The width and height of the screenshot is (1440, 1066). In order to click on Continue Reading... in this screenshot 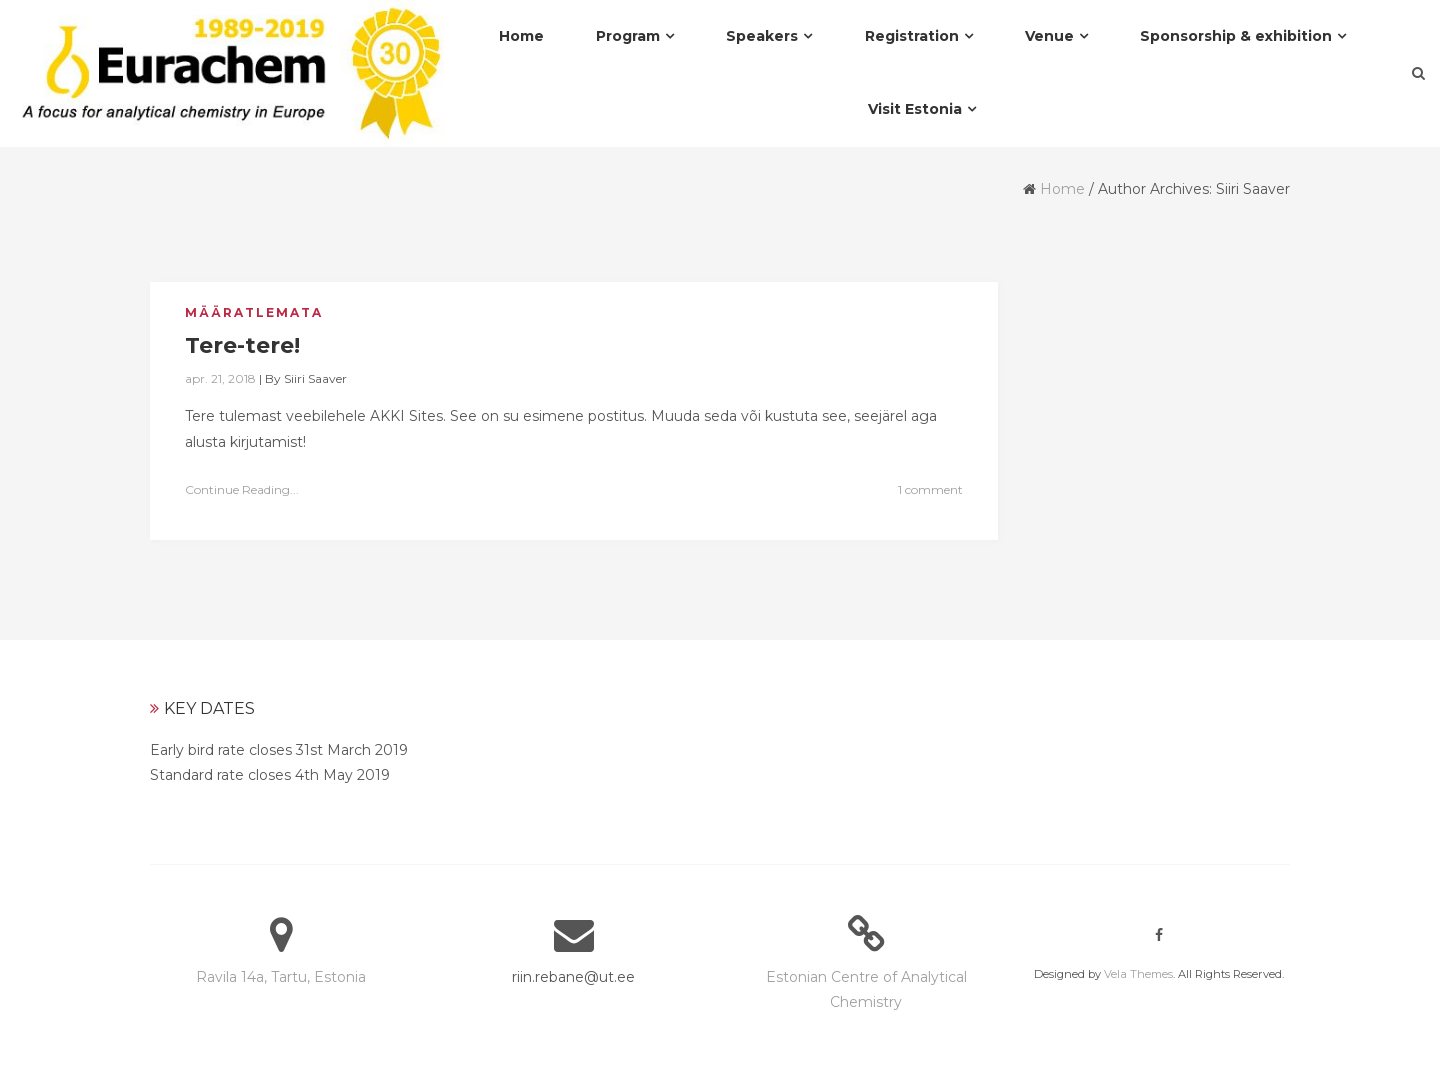, I will do `click(242, 489)`.